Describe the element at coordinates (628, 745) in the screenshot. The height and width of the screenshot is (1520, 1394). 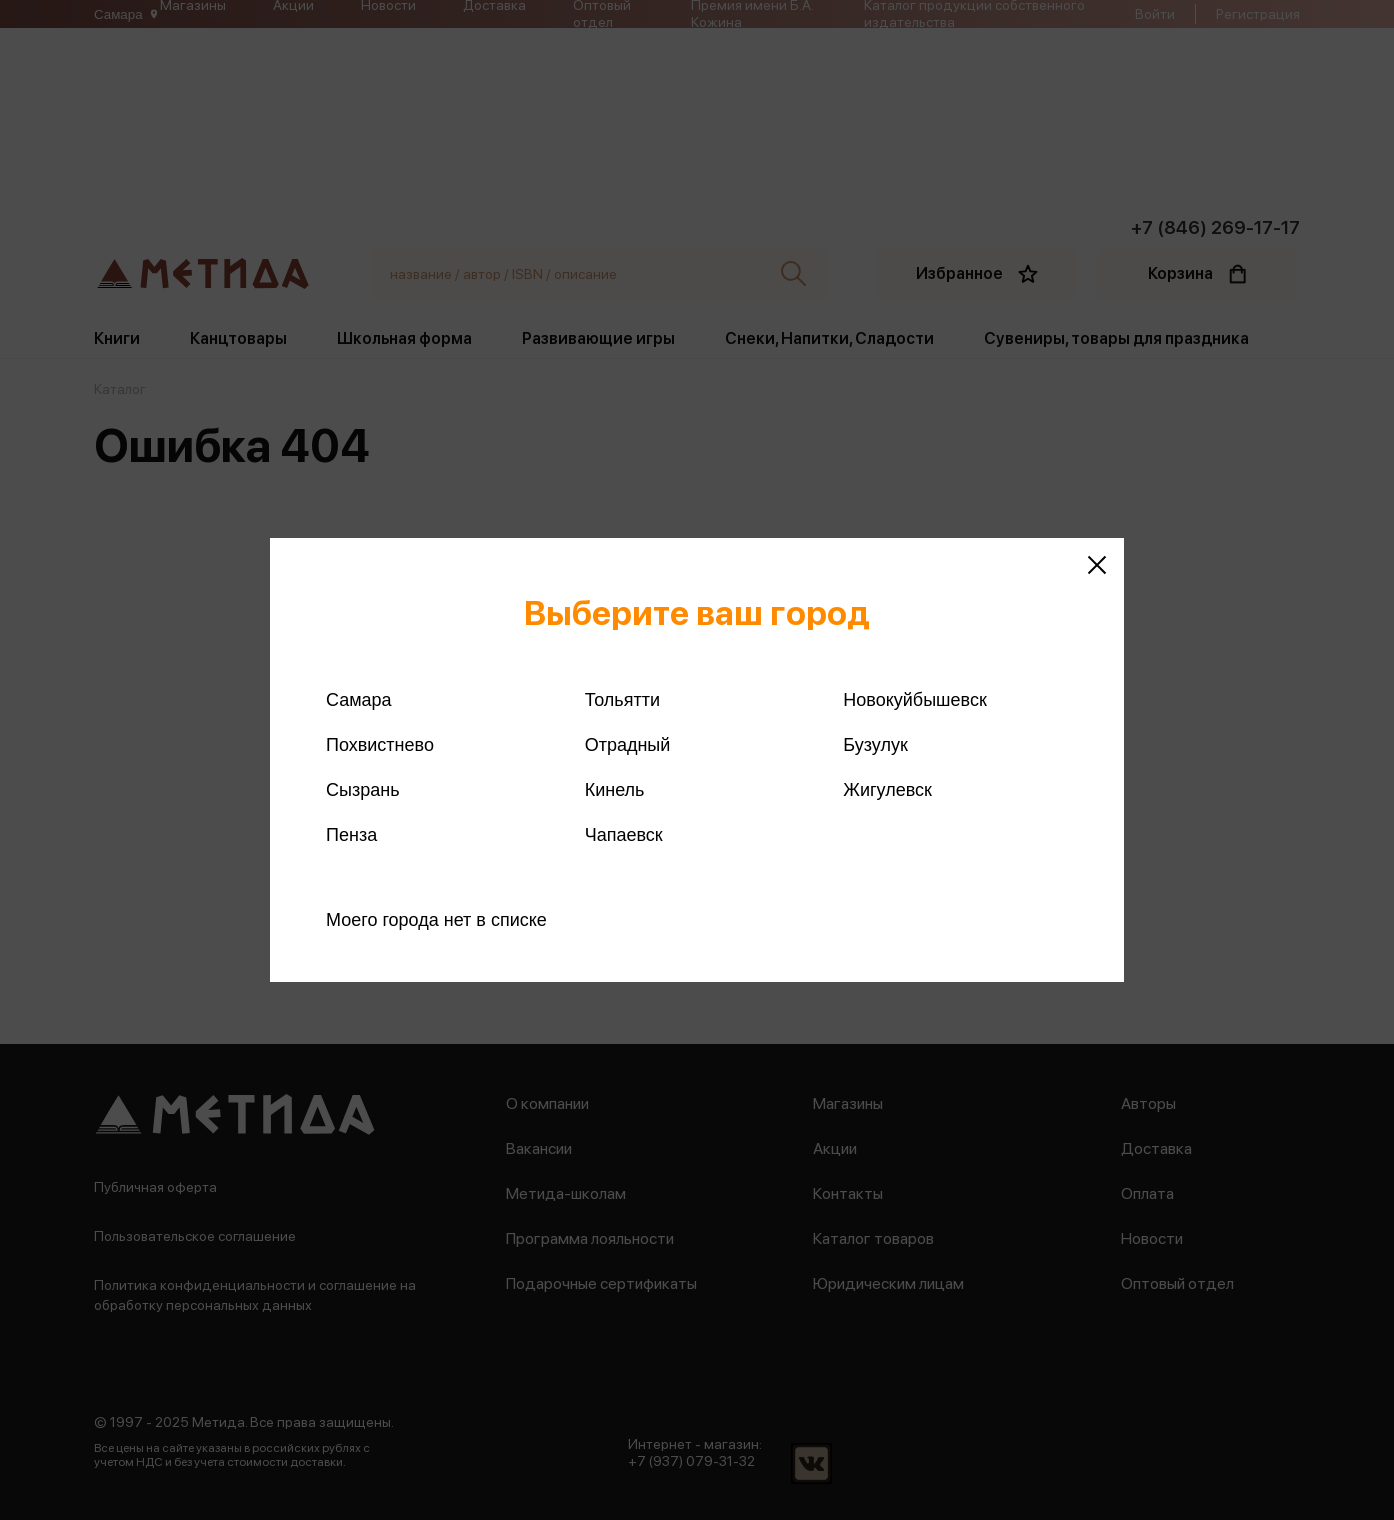
I see `Отрадный` at that location.